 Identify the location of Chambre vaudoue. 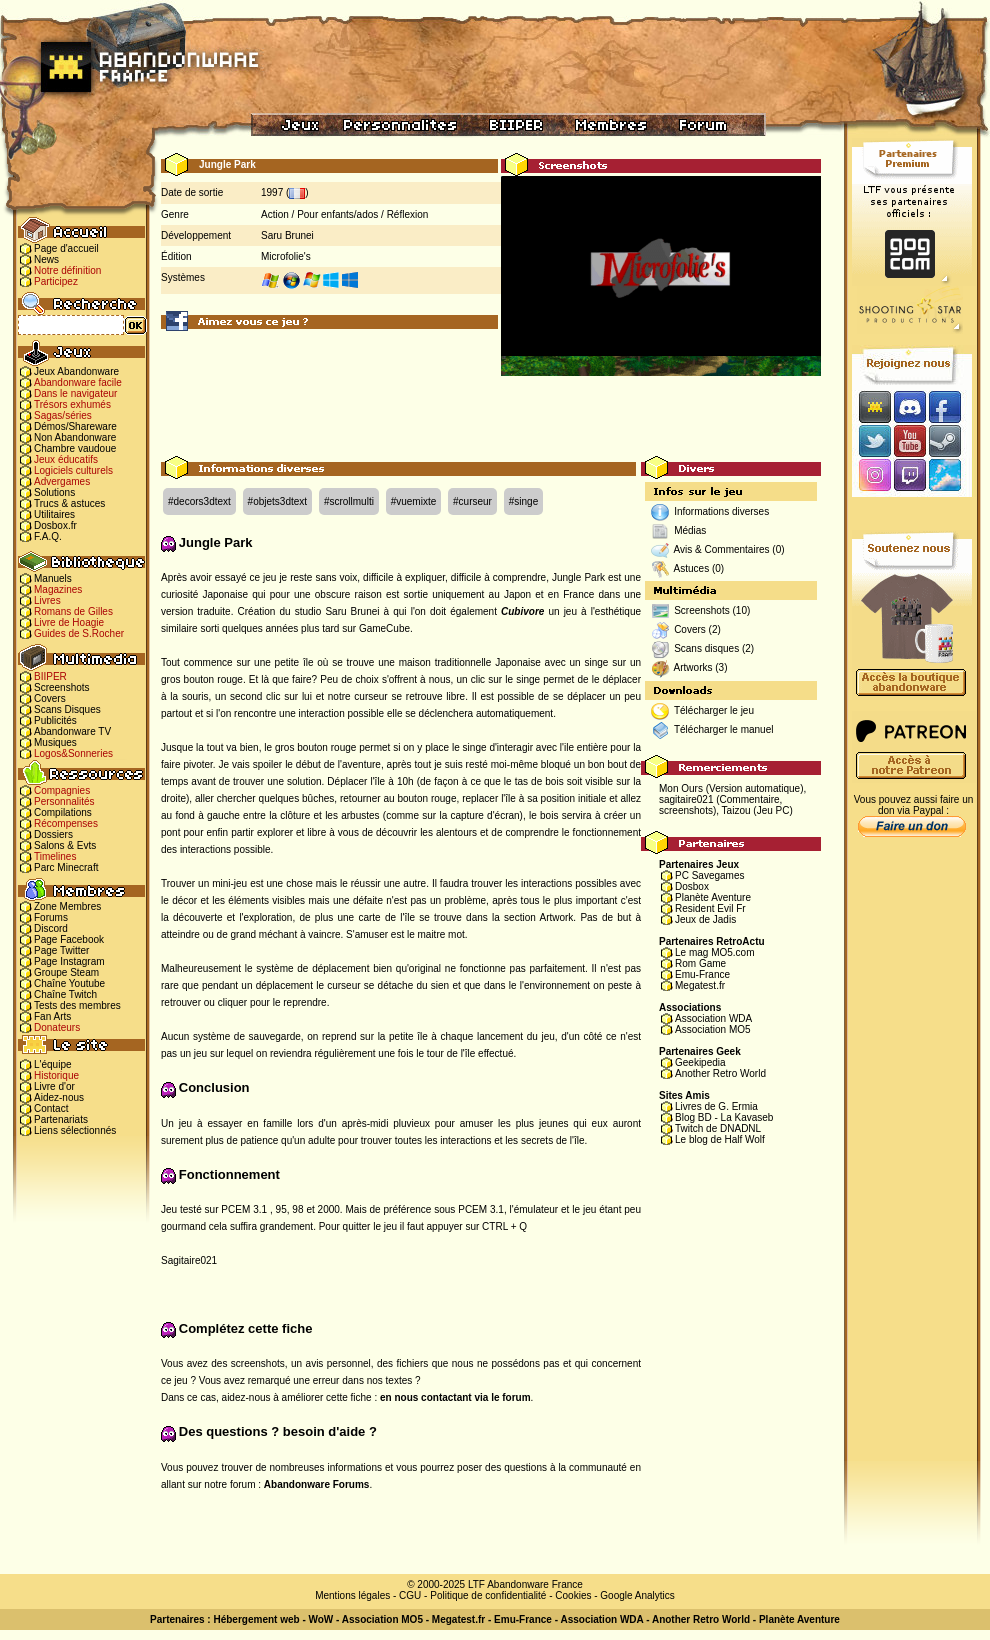
(75, 448).